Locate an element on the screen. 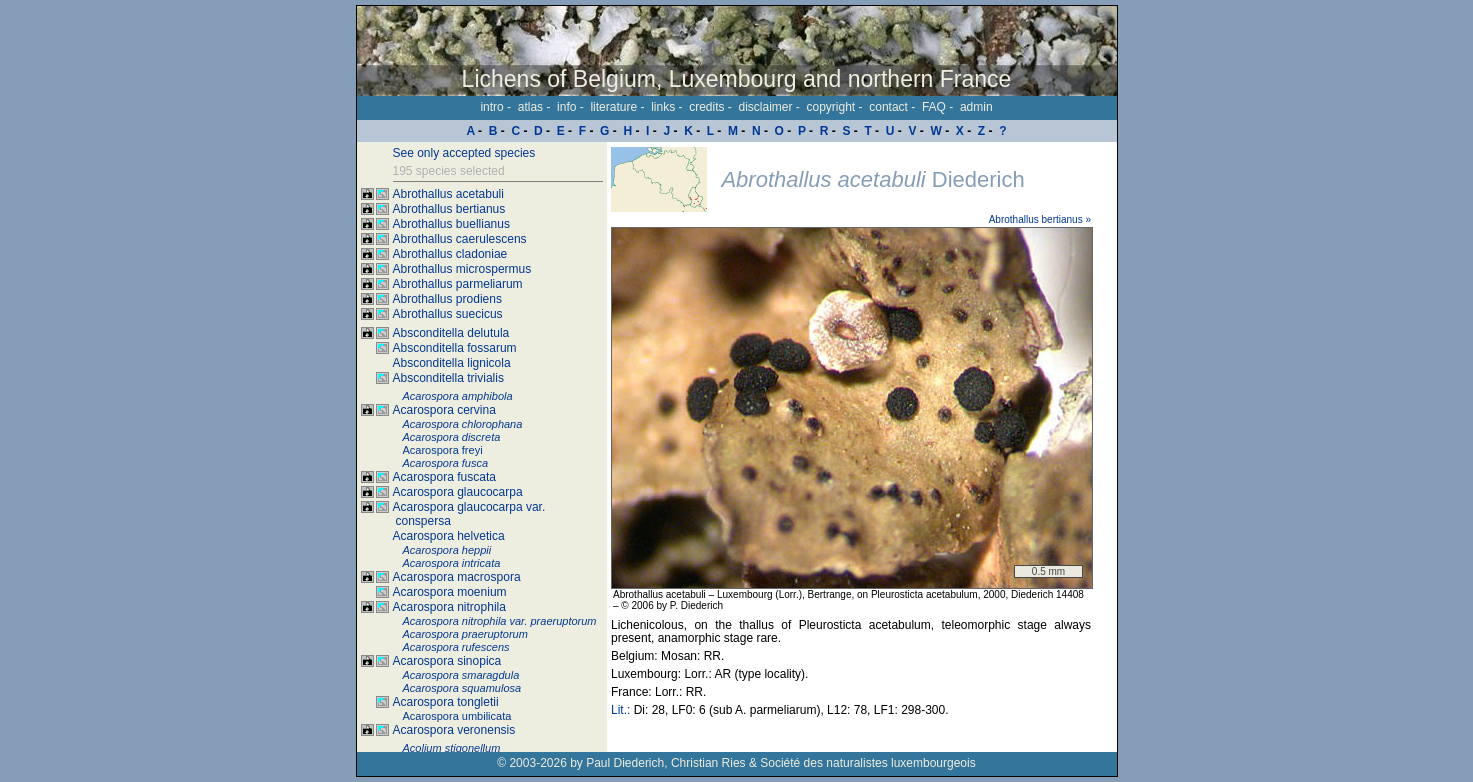 The image size is (1473, 782). atlas is located at coordinates (530, 107).